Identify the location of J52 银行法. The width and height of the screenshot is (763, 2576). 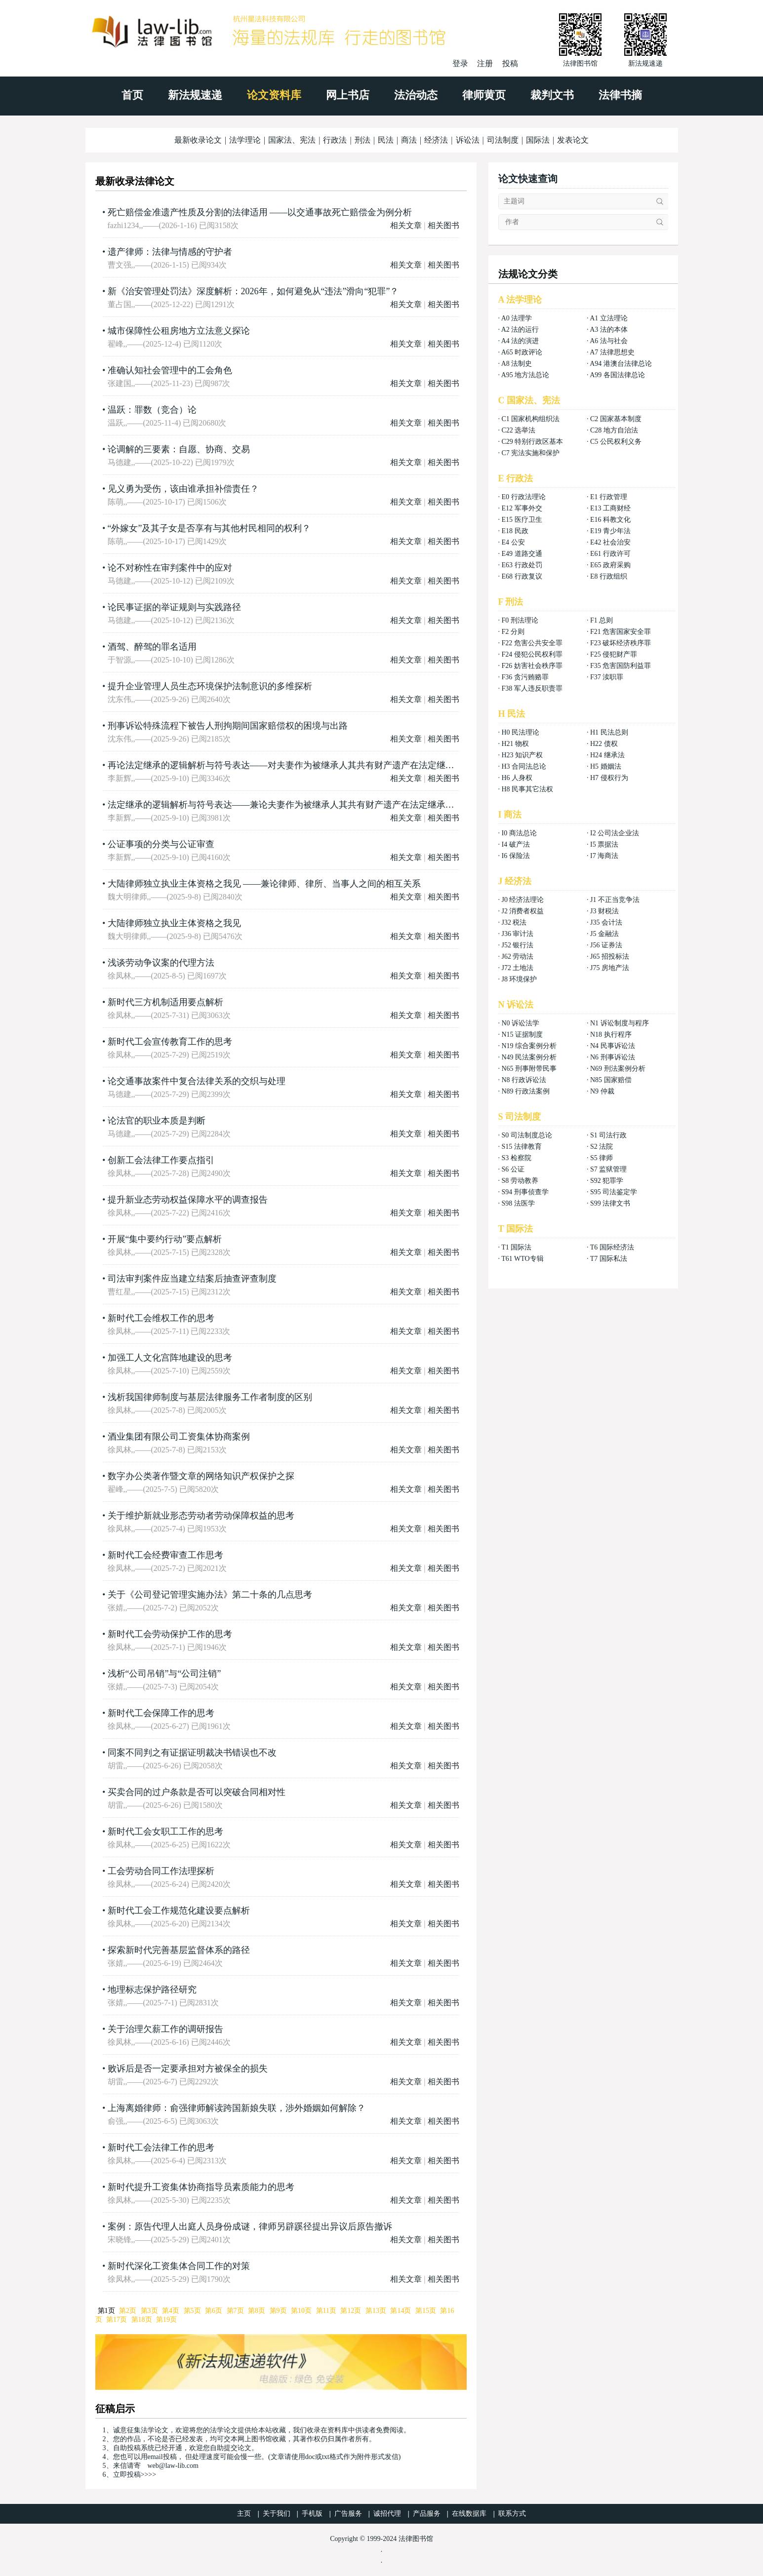
(518, 945).